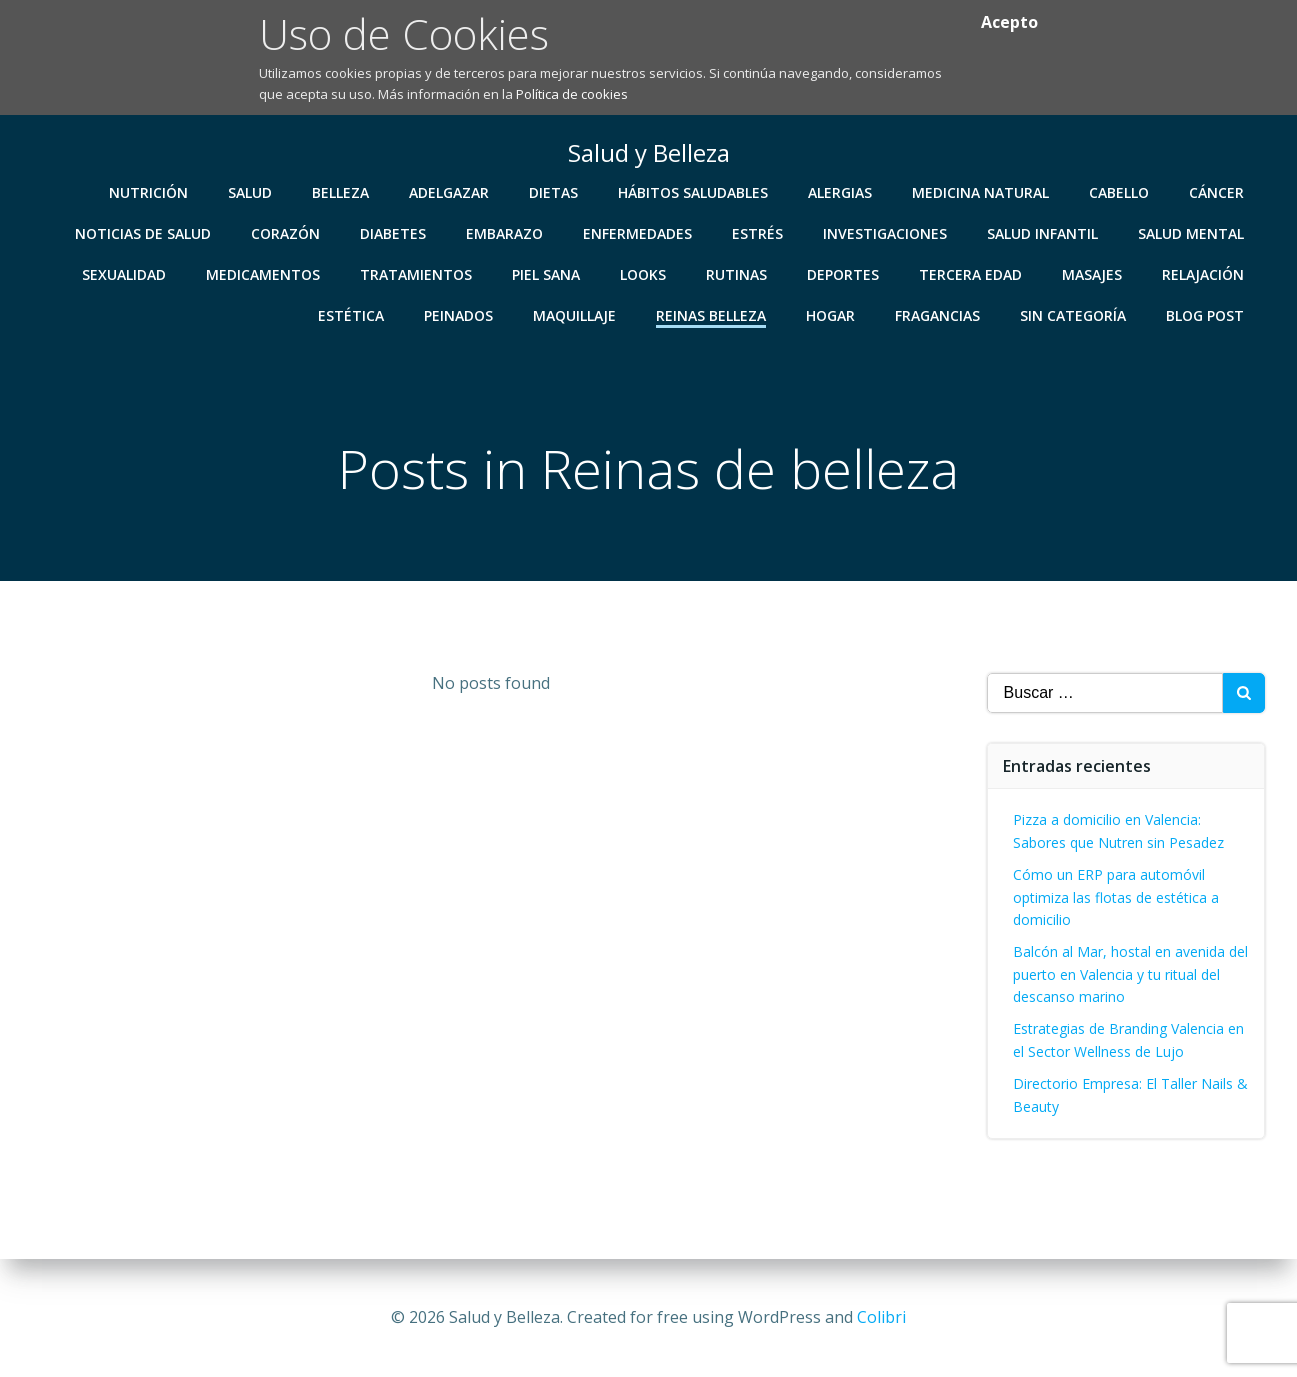 The width and height of the screenshot is (1297, 1377). I want to click on Fragancias, so click(938, 314).